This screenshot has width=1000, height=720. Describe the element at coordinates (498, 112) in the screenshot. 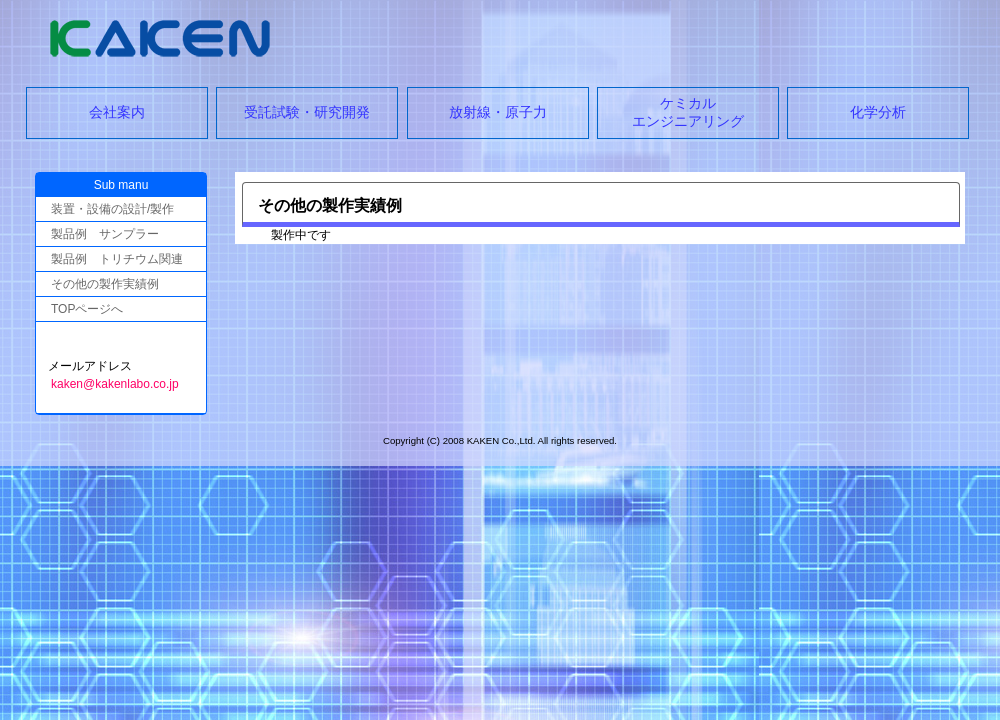

I see `放射線・原子力` at that location.